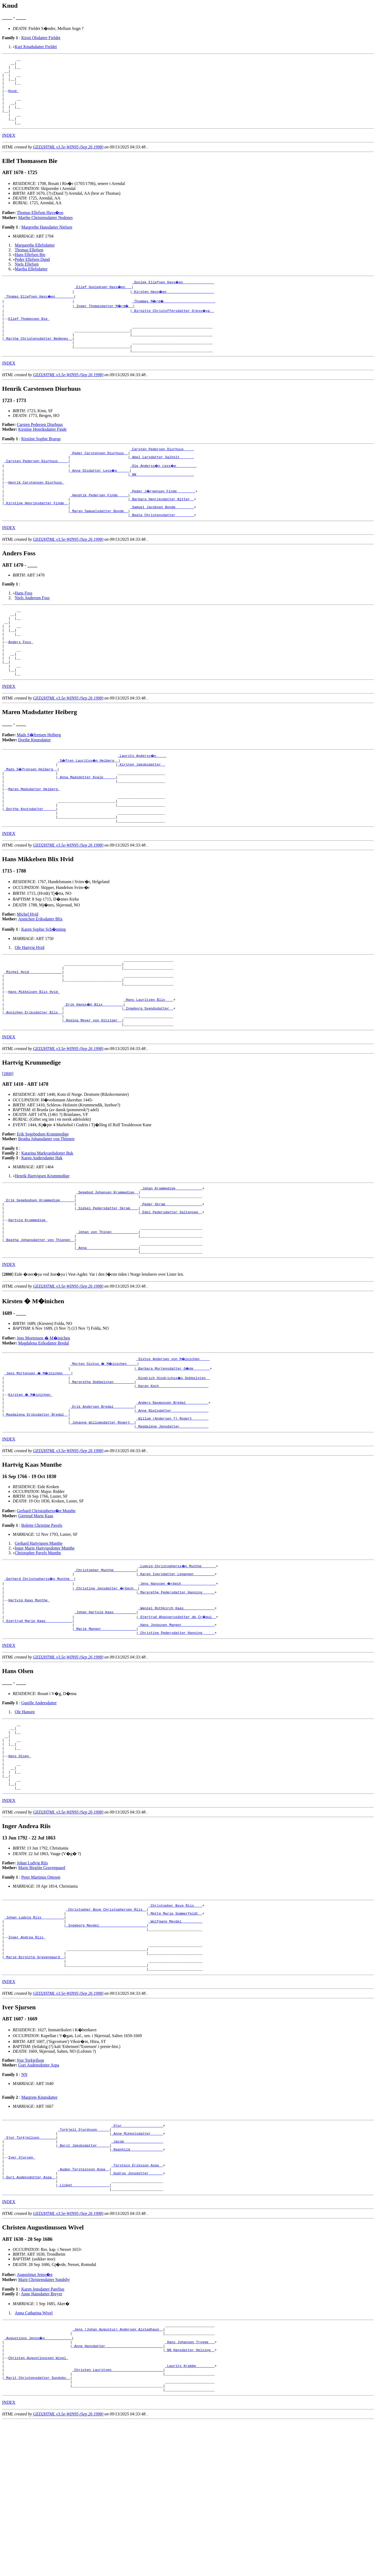 The image size is (376, 2576). I want to click on _Johan Hartvig Kaas __________, so click(105, 1710).